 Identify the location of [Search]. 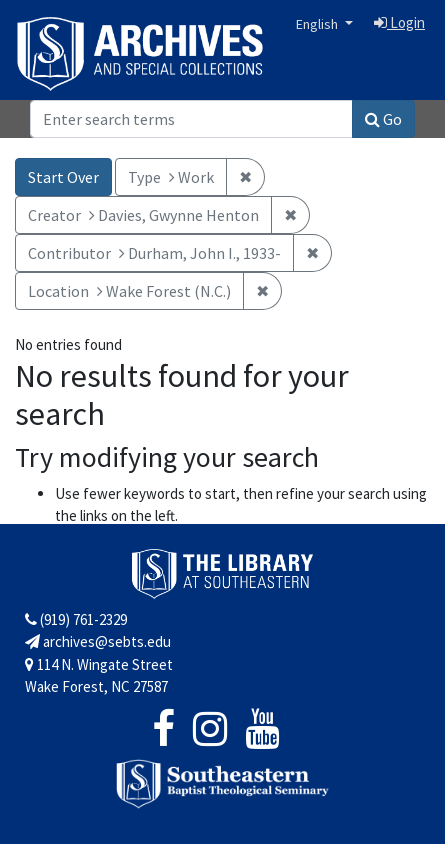
(191, 119).